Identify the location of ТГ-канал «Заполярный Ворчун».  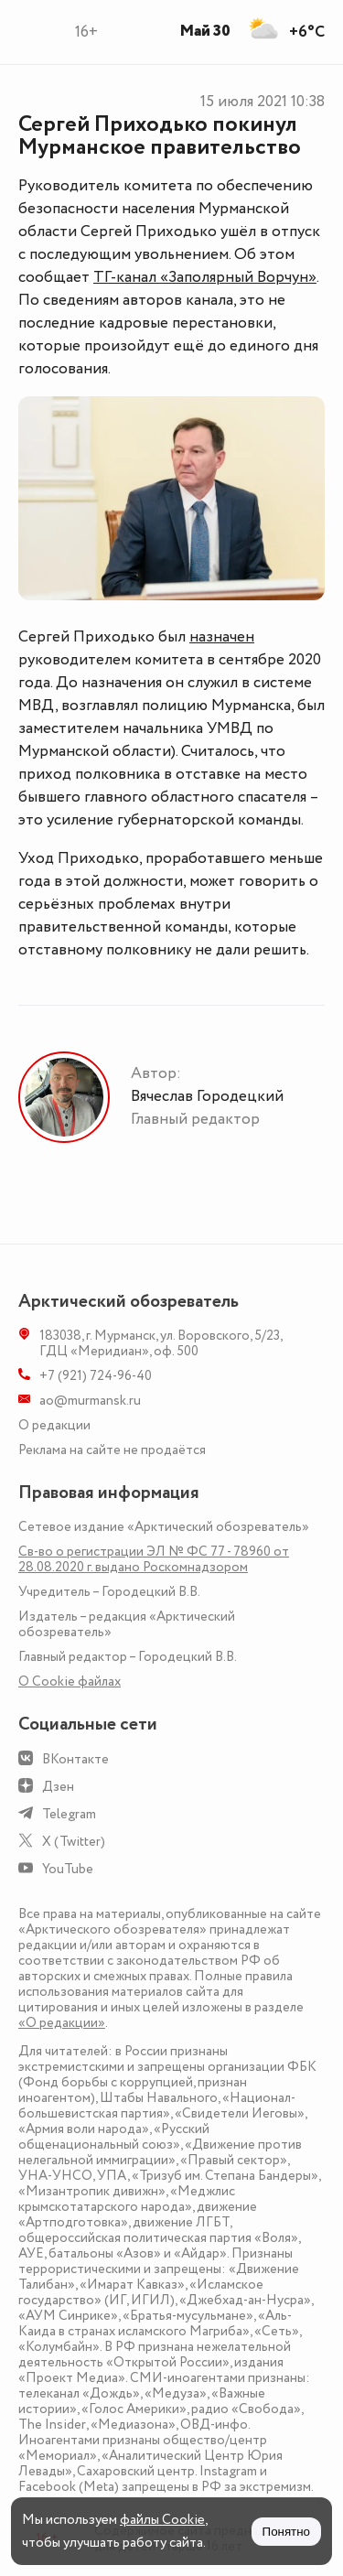
(204, 277).